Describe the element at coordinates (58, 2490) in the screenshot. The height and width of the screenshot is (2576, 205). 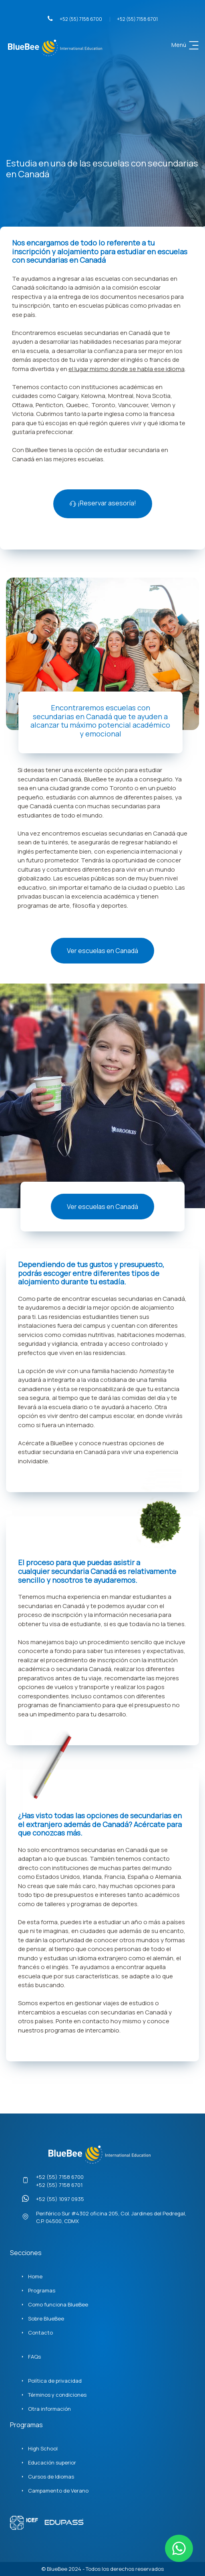
I see `Campamento de Verano` at that location.